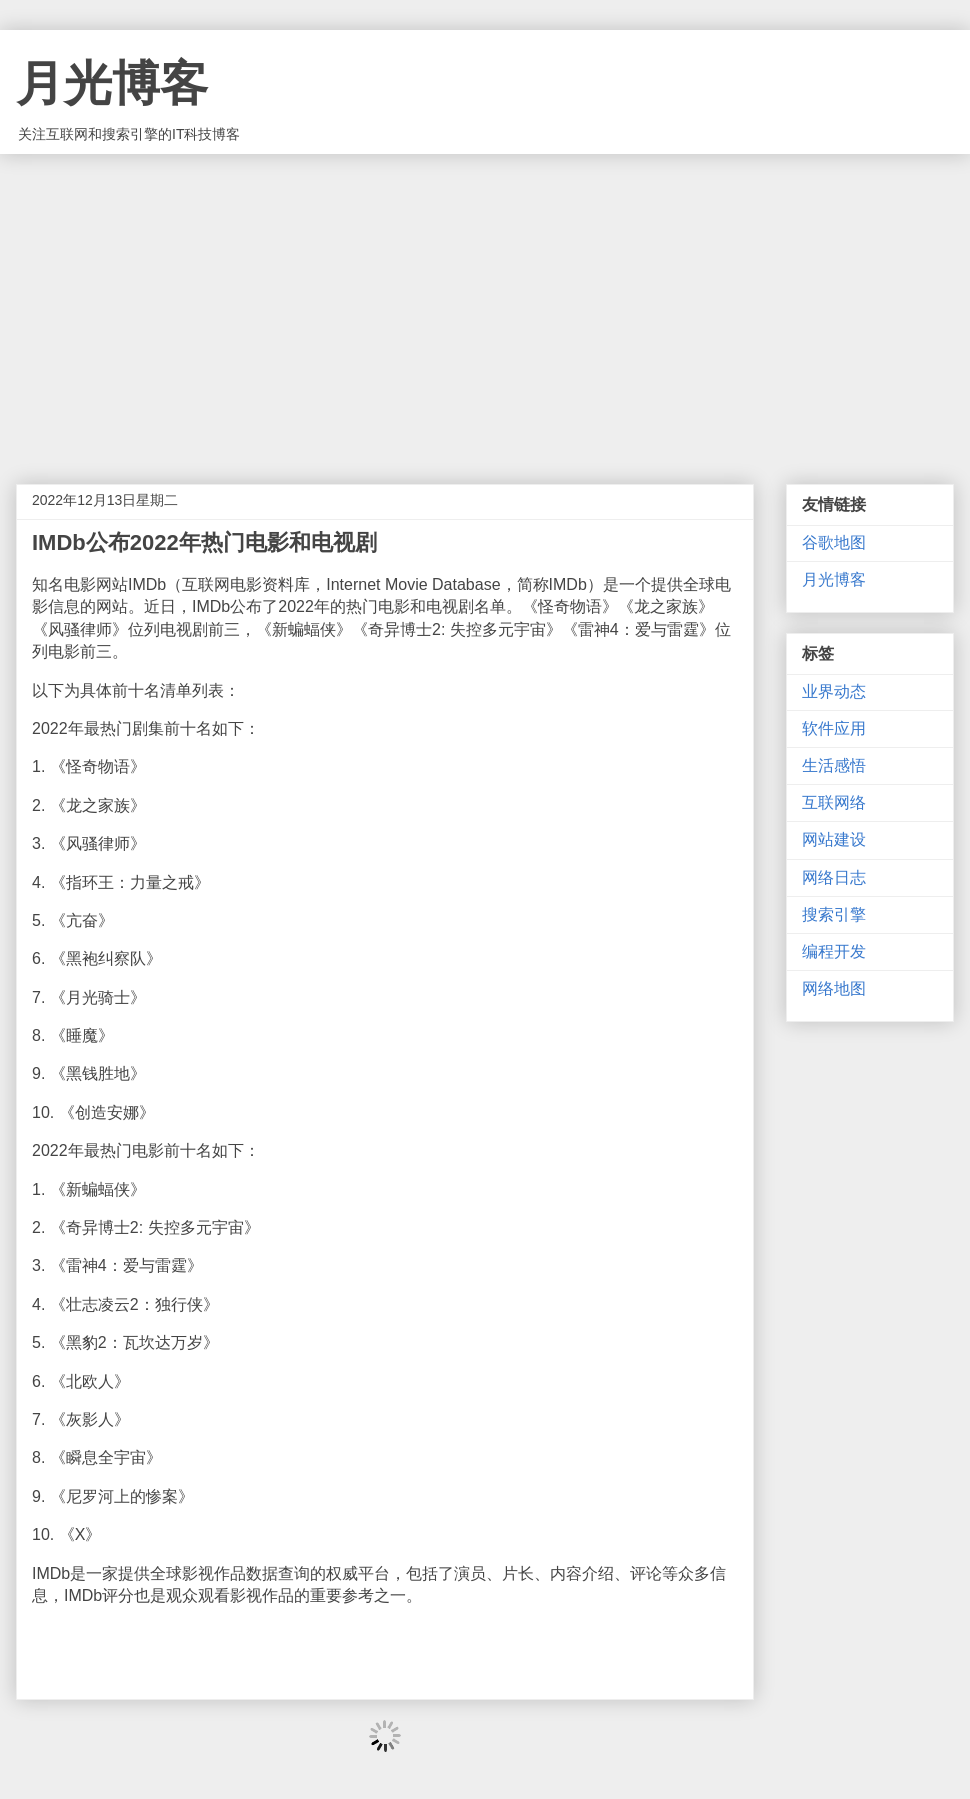  I want to click on 网络地图, so click(834, 988).